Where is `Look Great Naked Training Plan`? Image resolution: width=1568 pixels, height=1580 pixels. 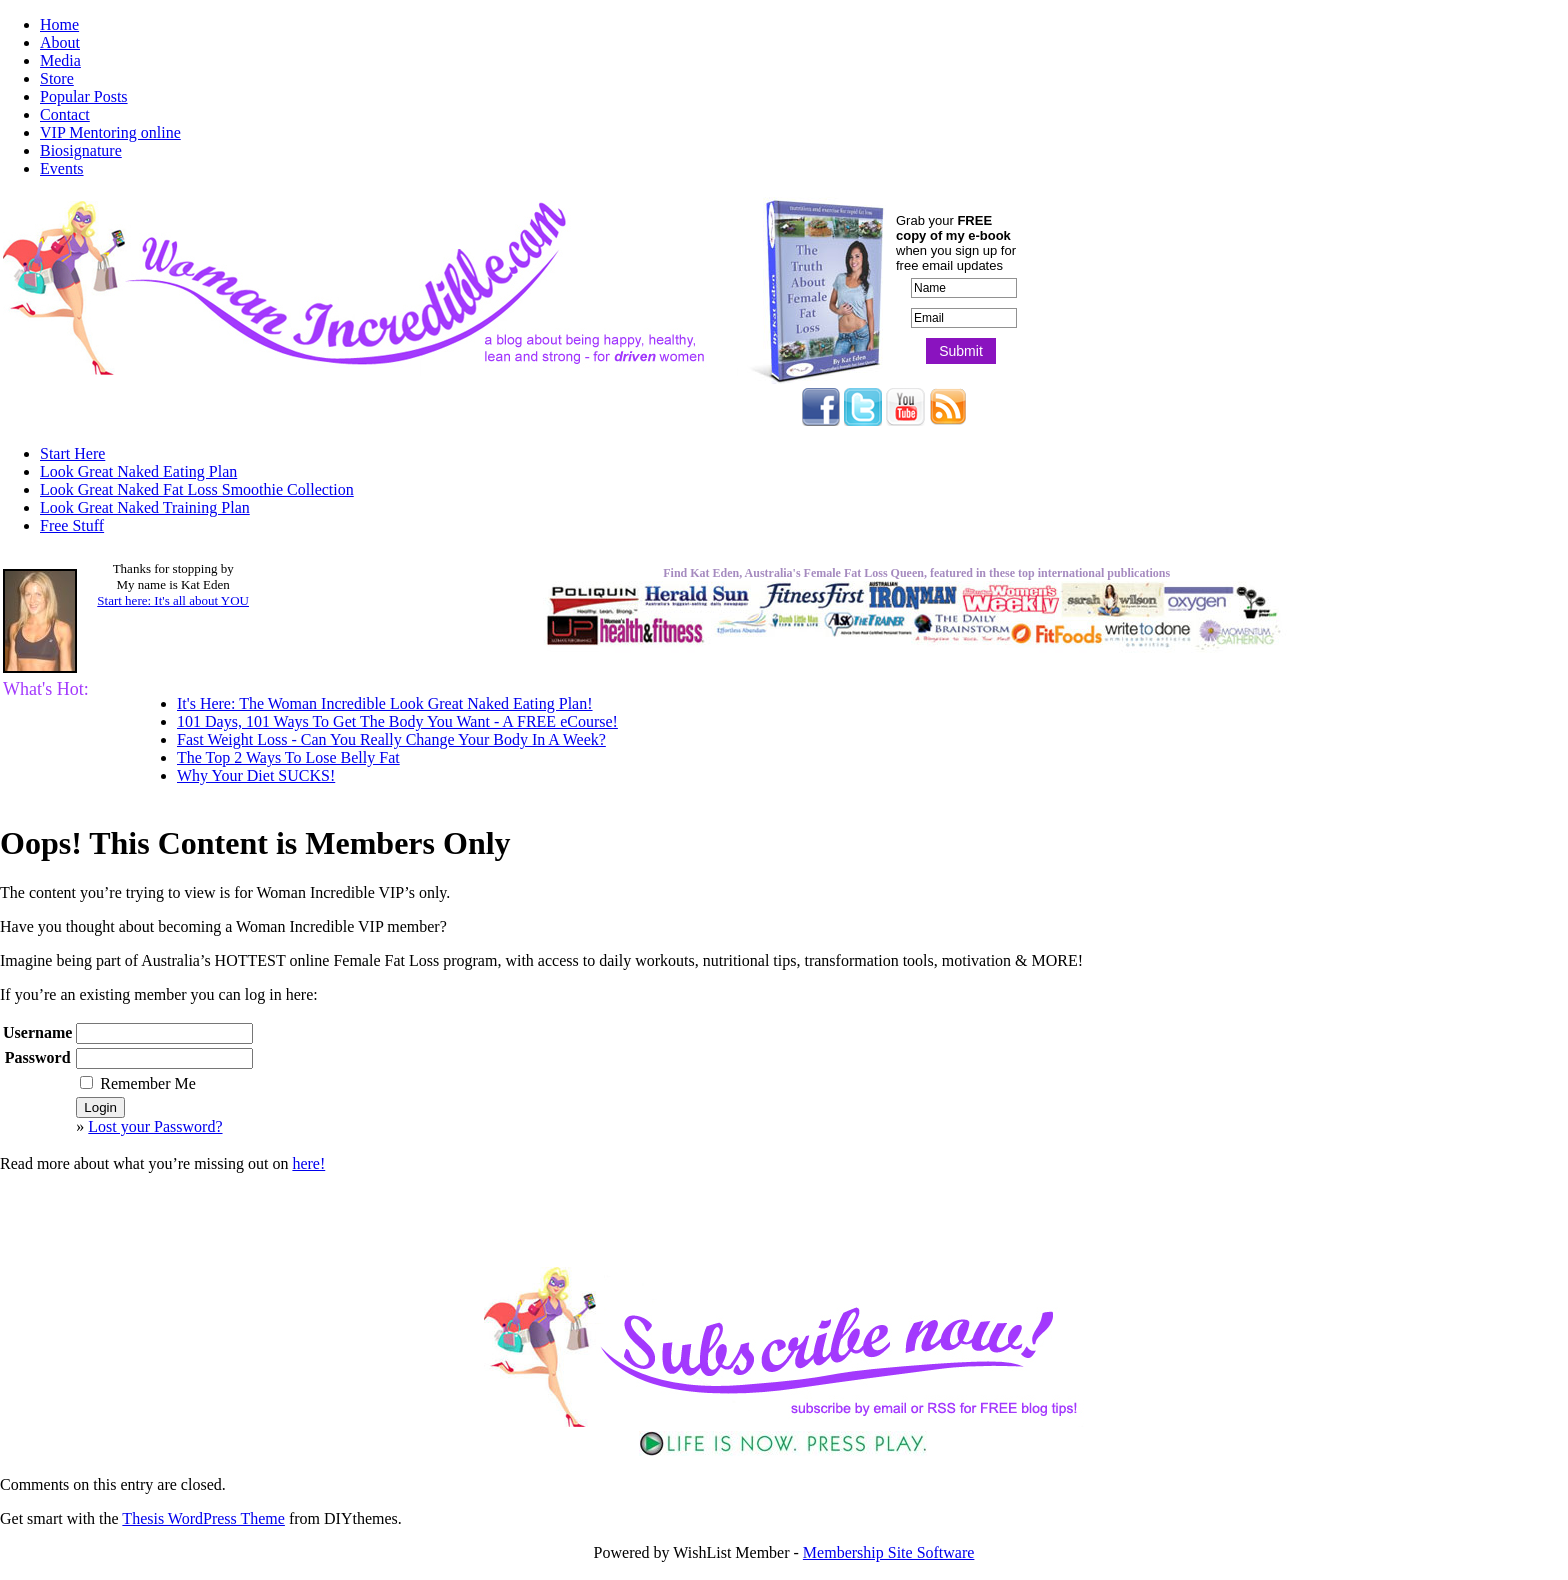 Look Great Naked Training Plan is located at coordinates (145, 507).